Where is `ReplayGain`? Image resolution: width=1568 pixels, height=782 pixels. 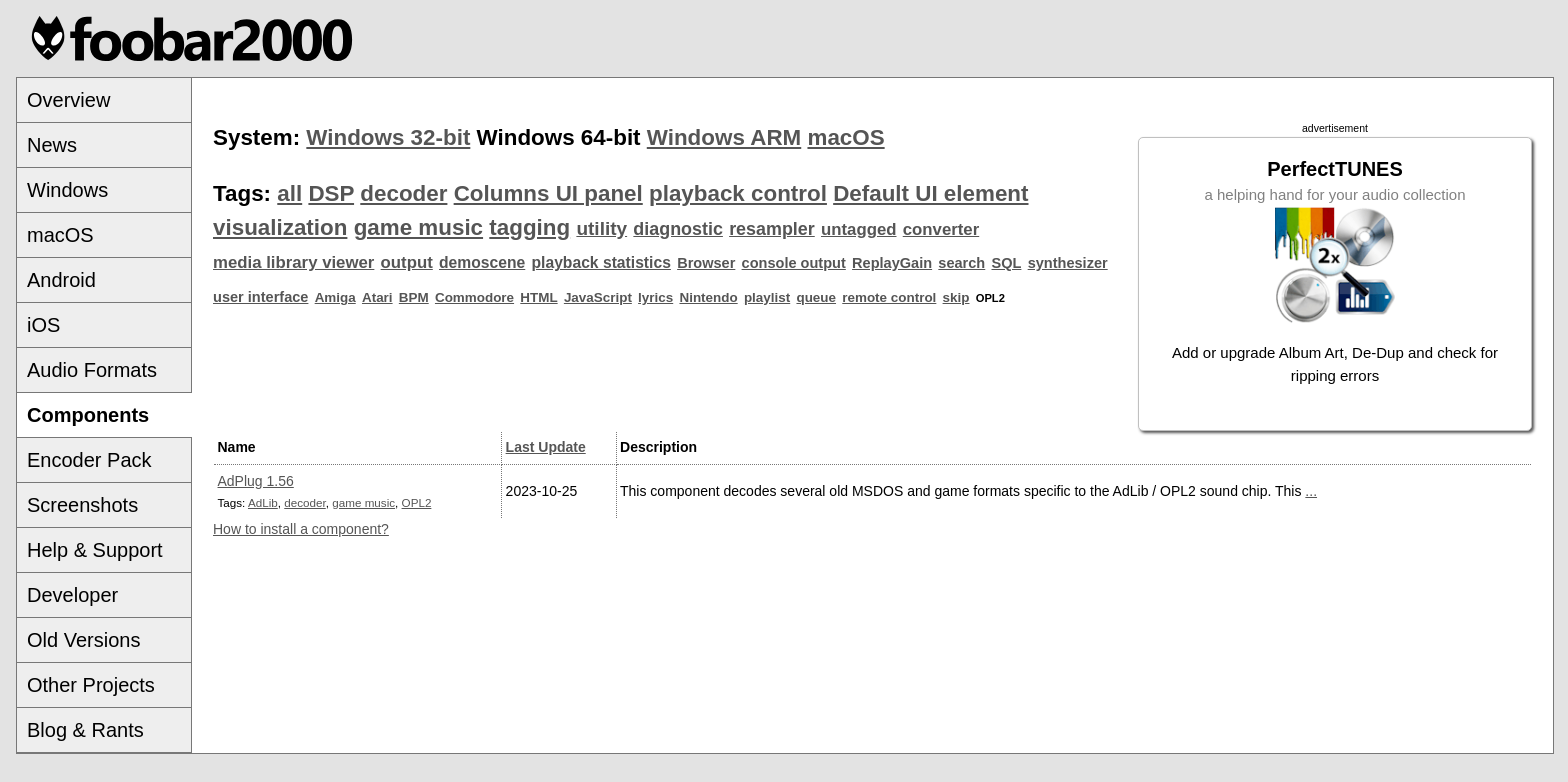
ReplayGain is located at coordinates (892, 263).